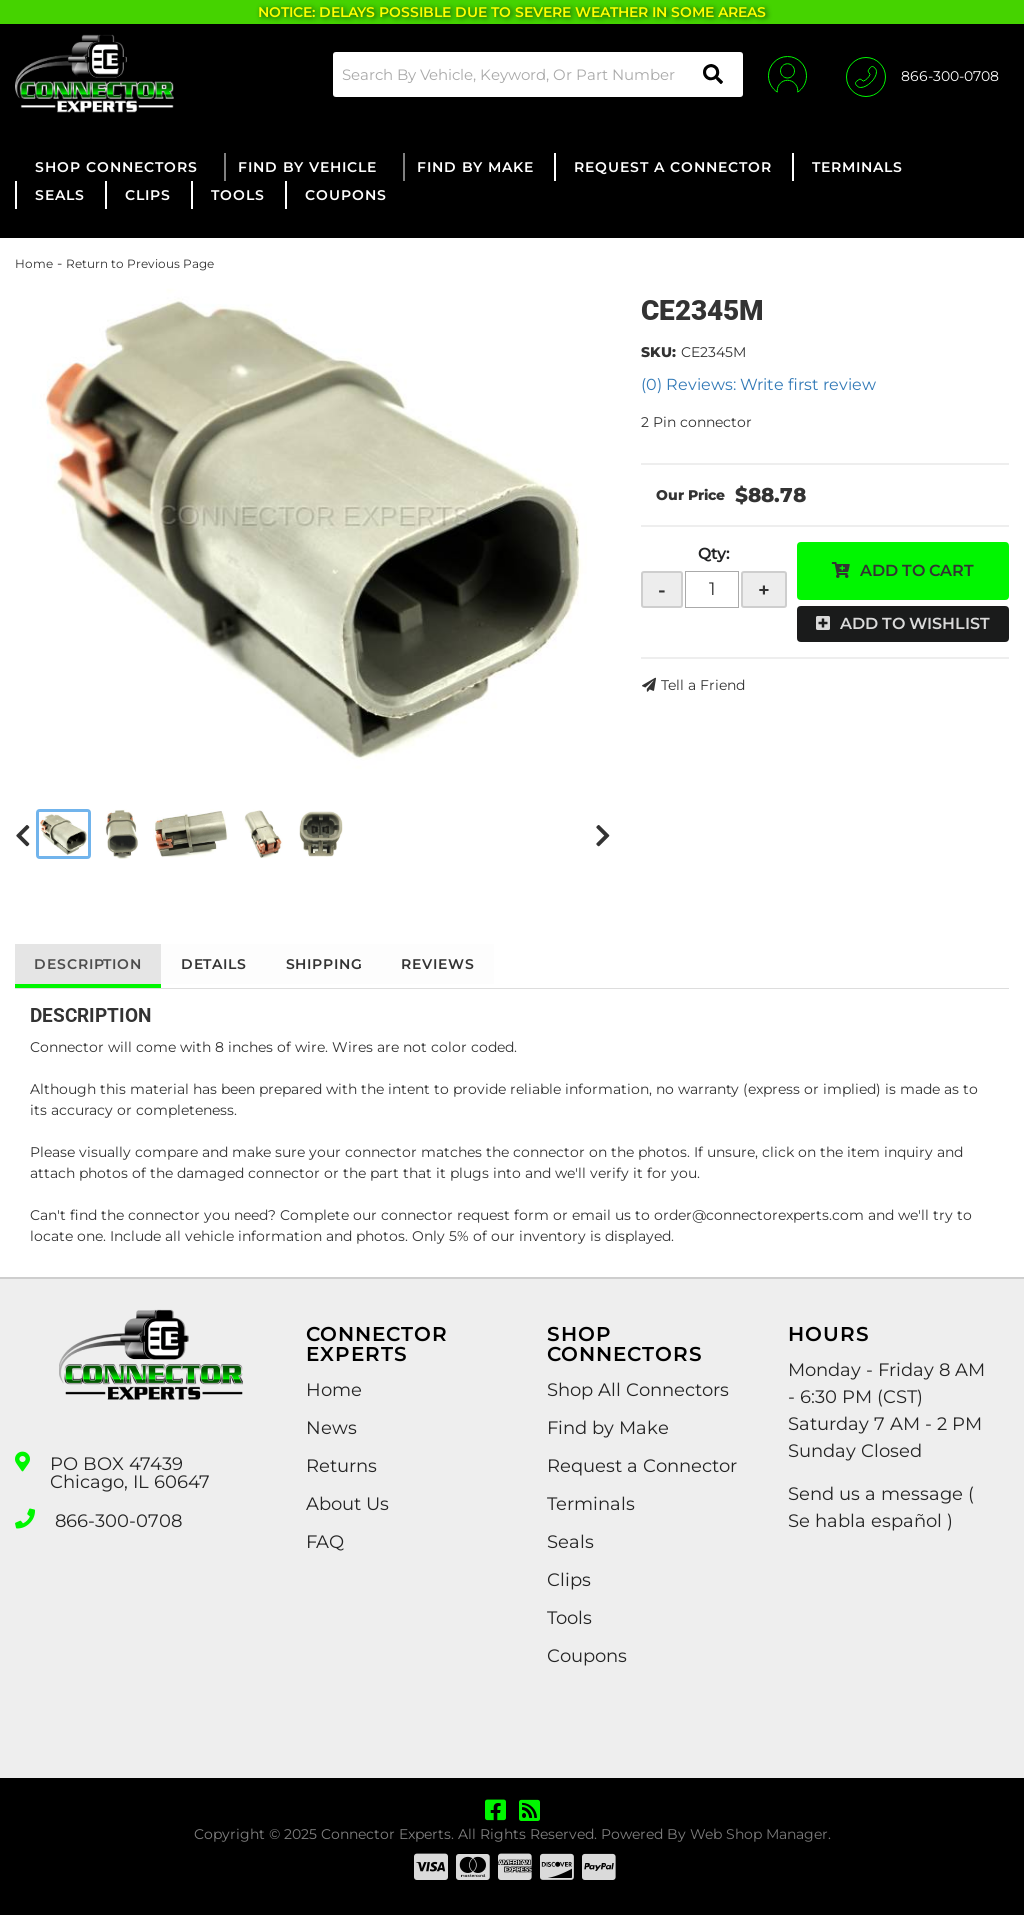 The height and width of the screenshot is (1915, 1024). What do you see at coordinates (758, 384) in the screenshot?
I see `(0) Reviews: Write first review` at bounding box center [758, 384].